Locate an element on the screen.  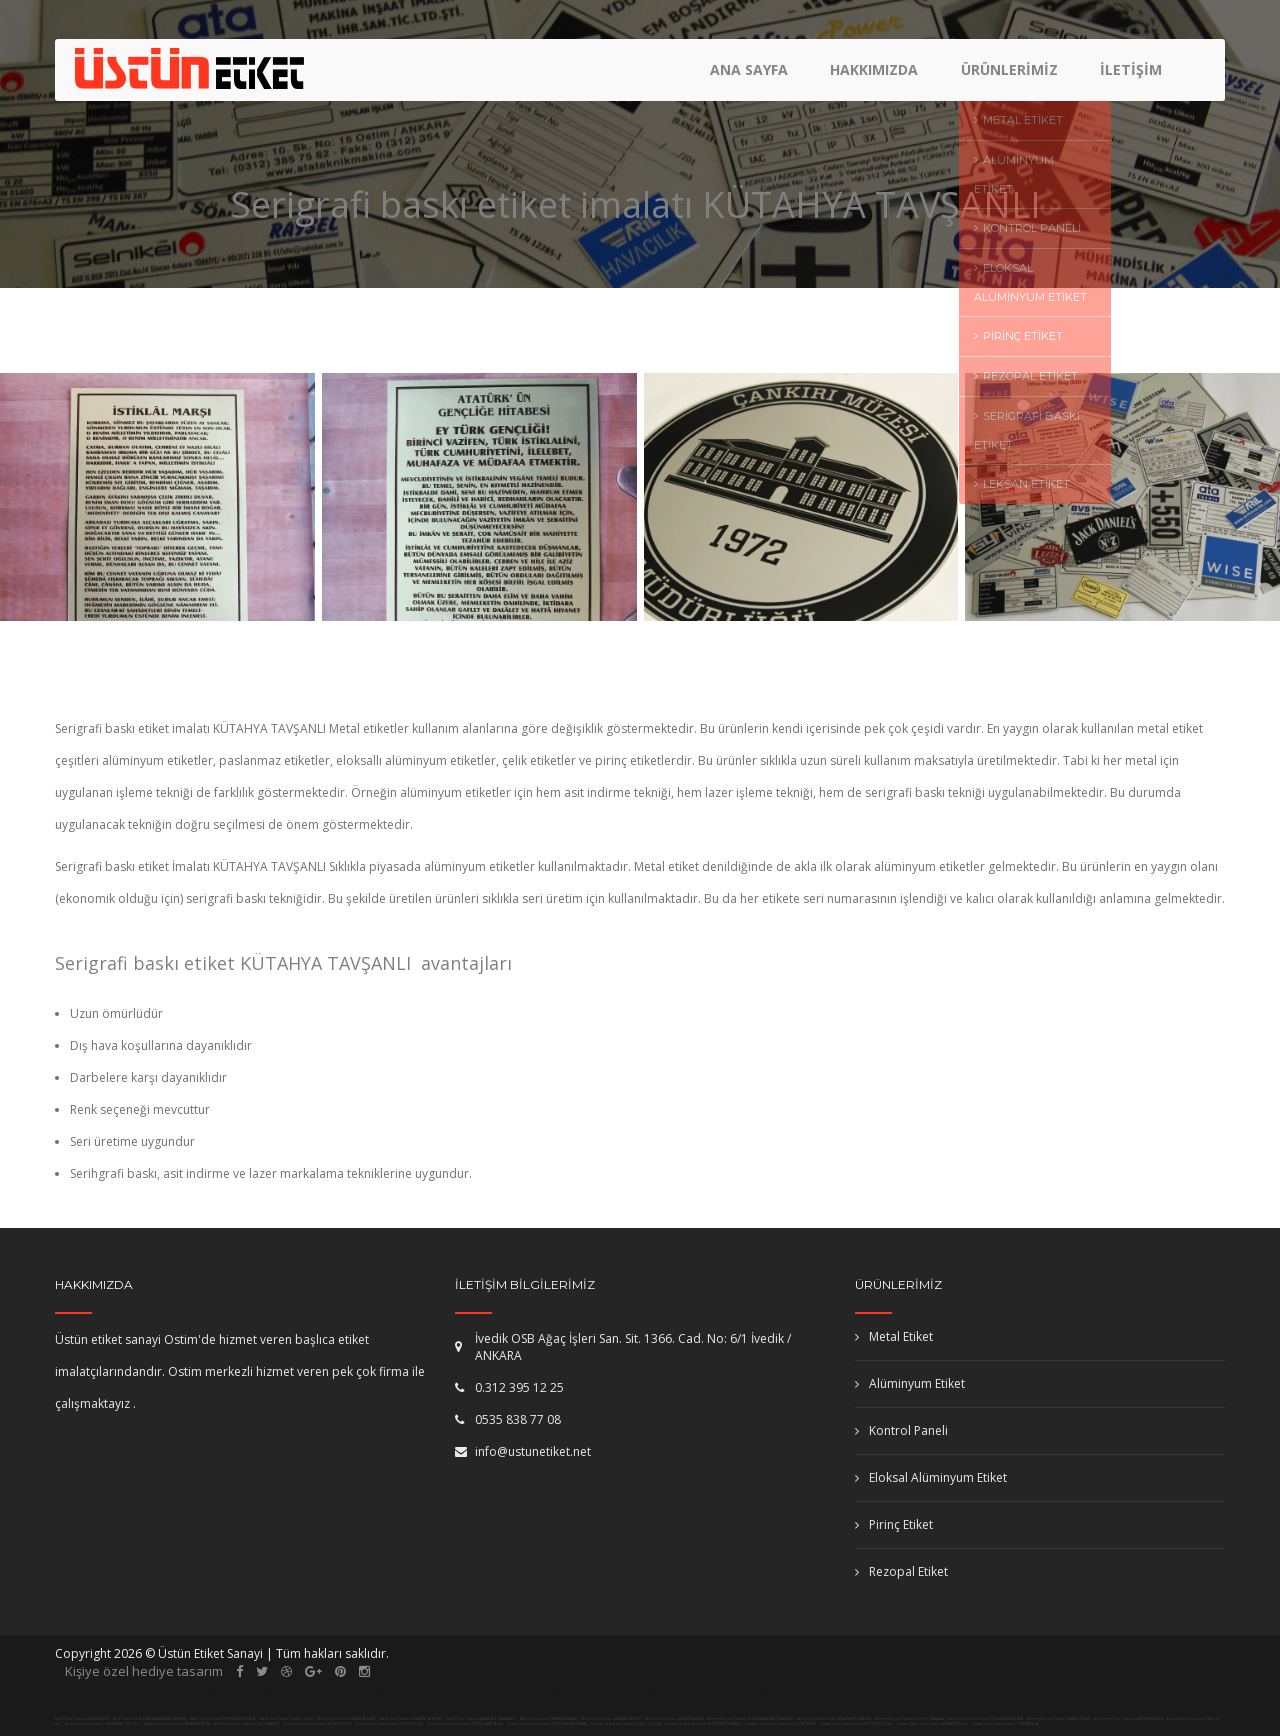
Serigrafi baskı etiket imalatı GÜMÜŞHANE KELKİT, is located at coordinates (465, 1724).